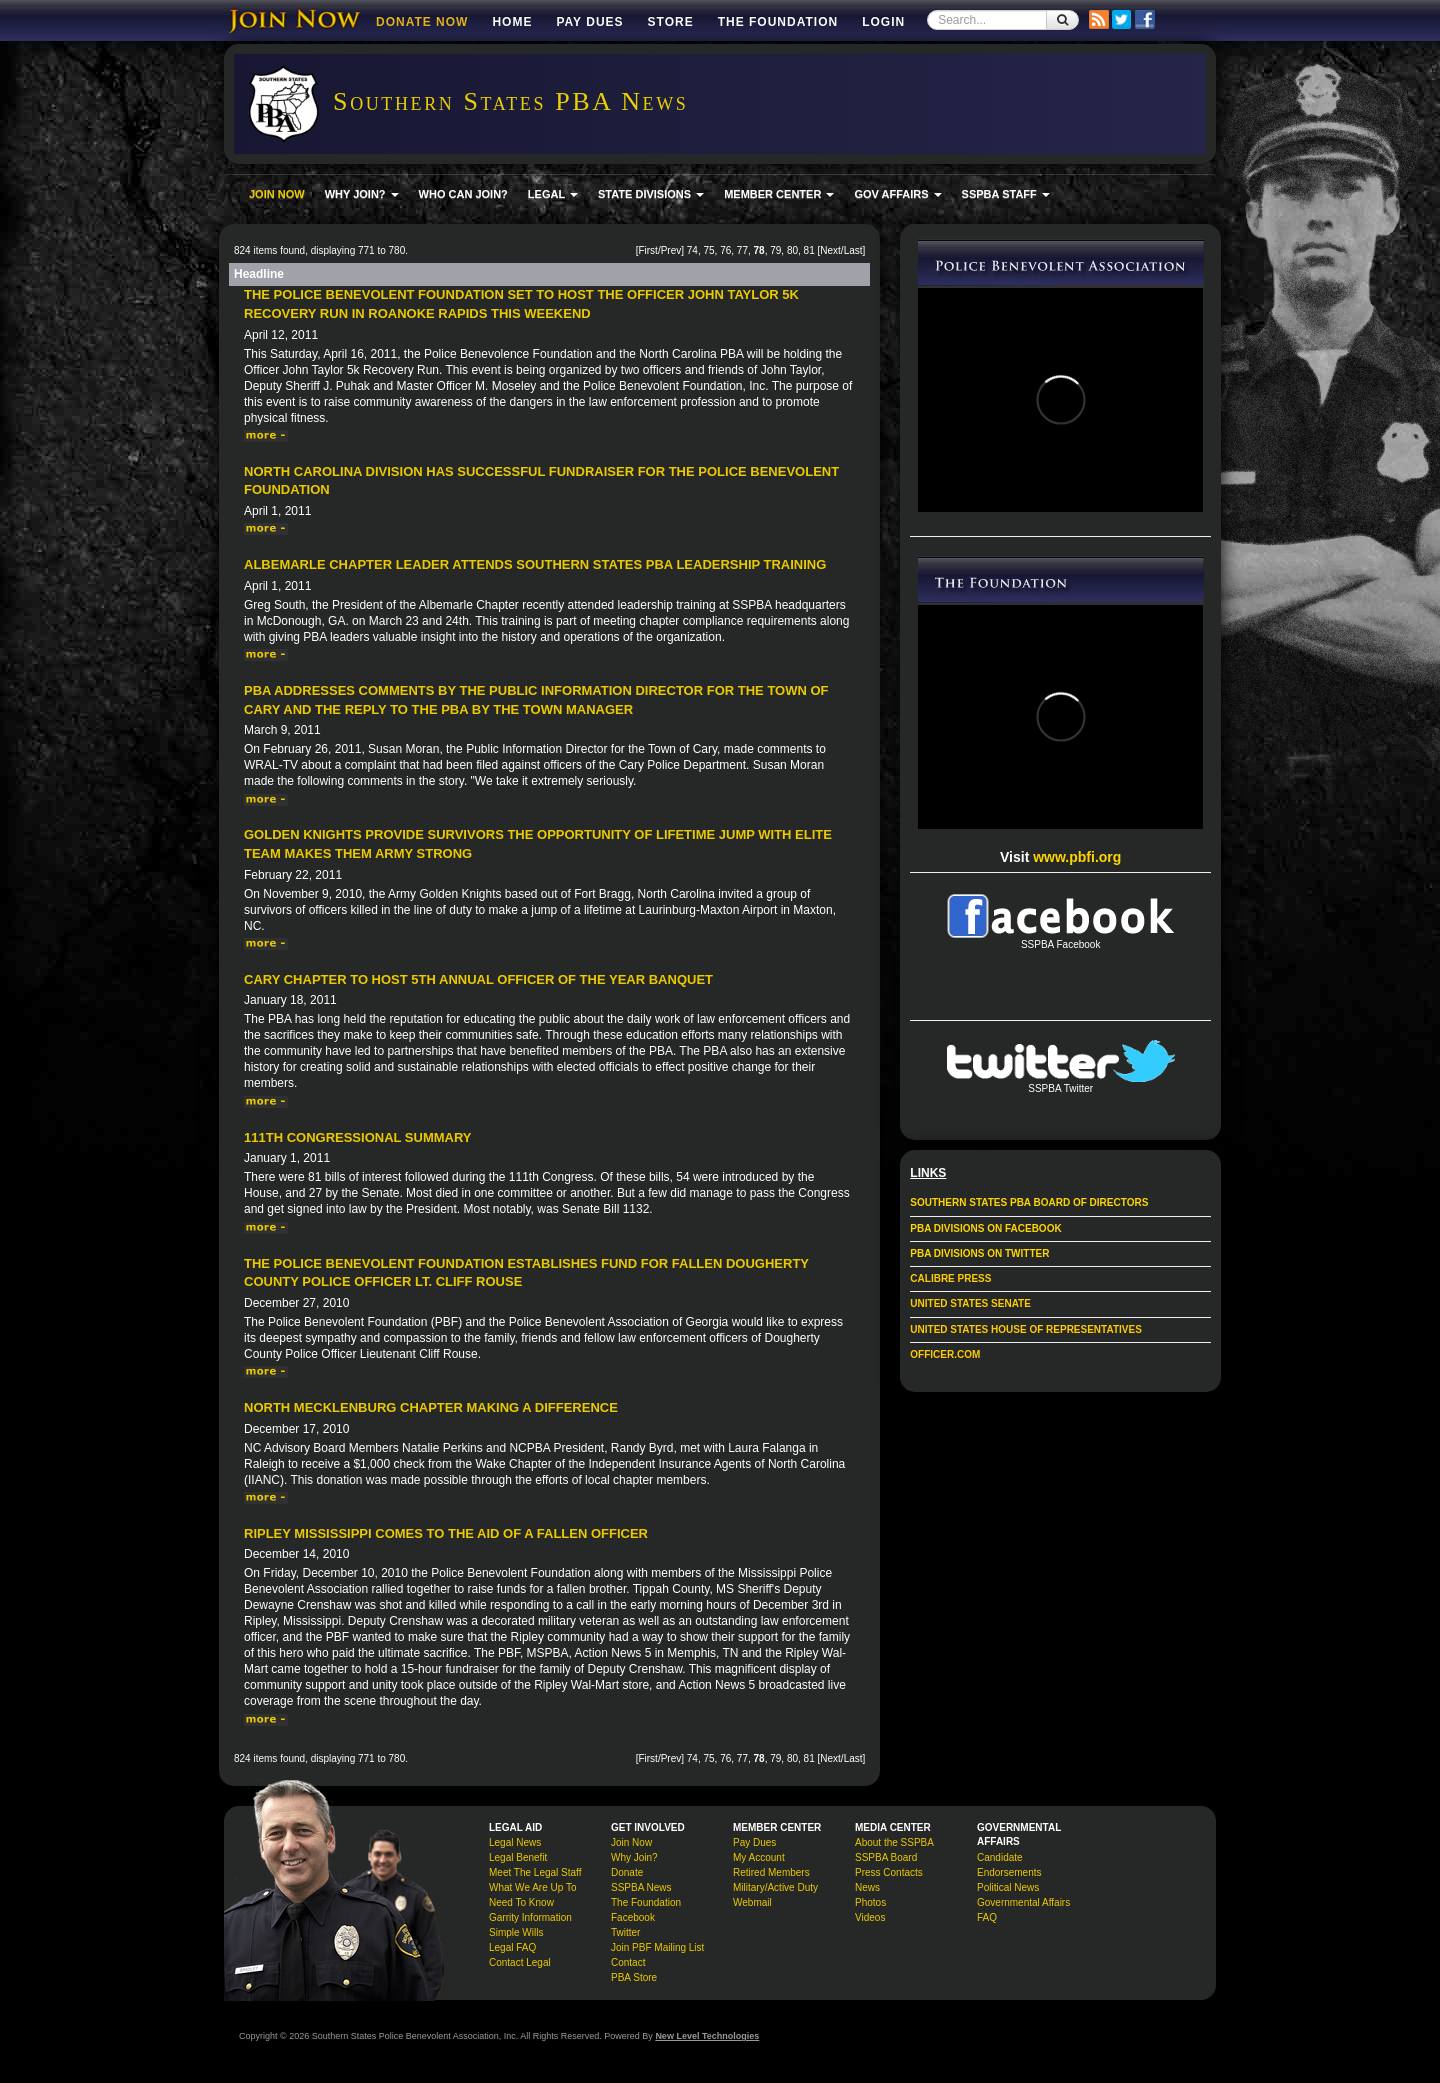 The height and width of the screenshot is (2083, 1440). I want to click on PBA Store, so click(634, 1977).